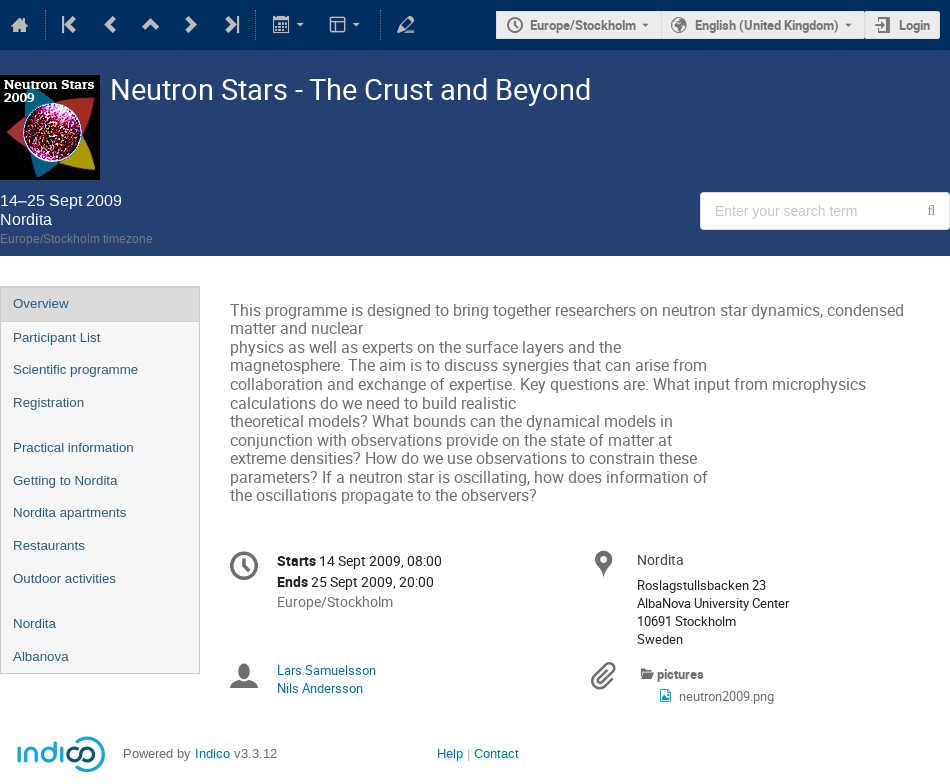 This screenshot has width=950, height=784. I want to click on Contact, so click(496, 753).